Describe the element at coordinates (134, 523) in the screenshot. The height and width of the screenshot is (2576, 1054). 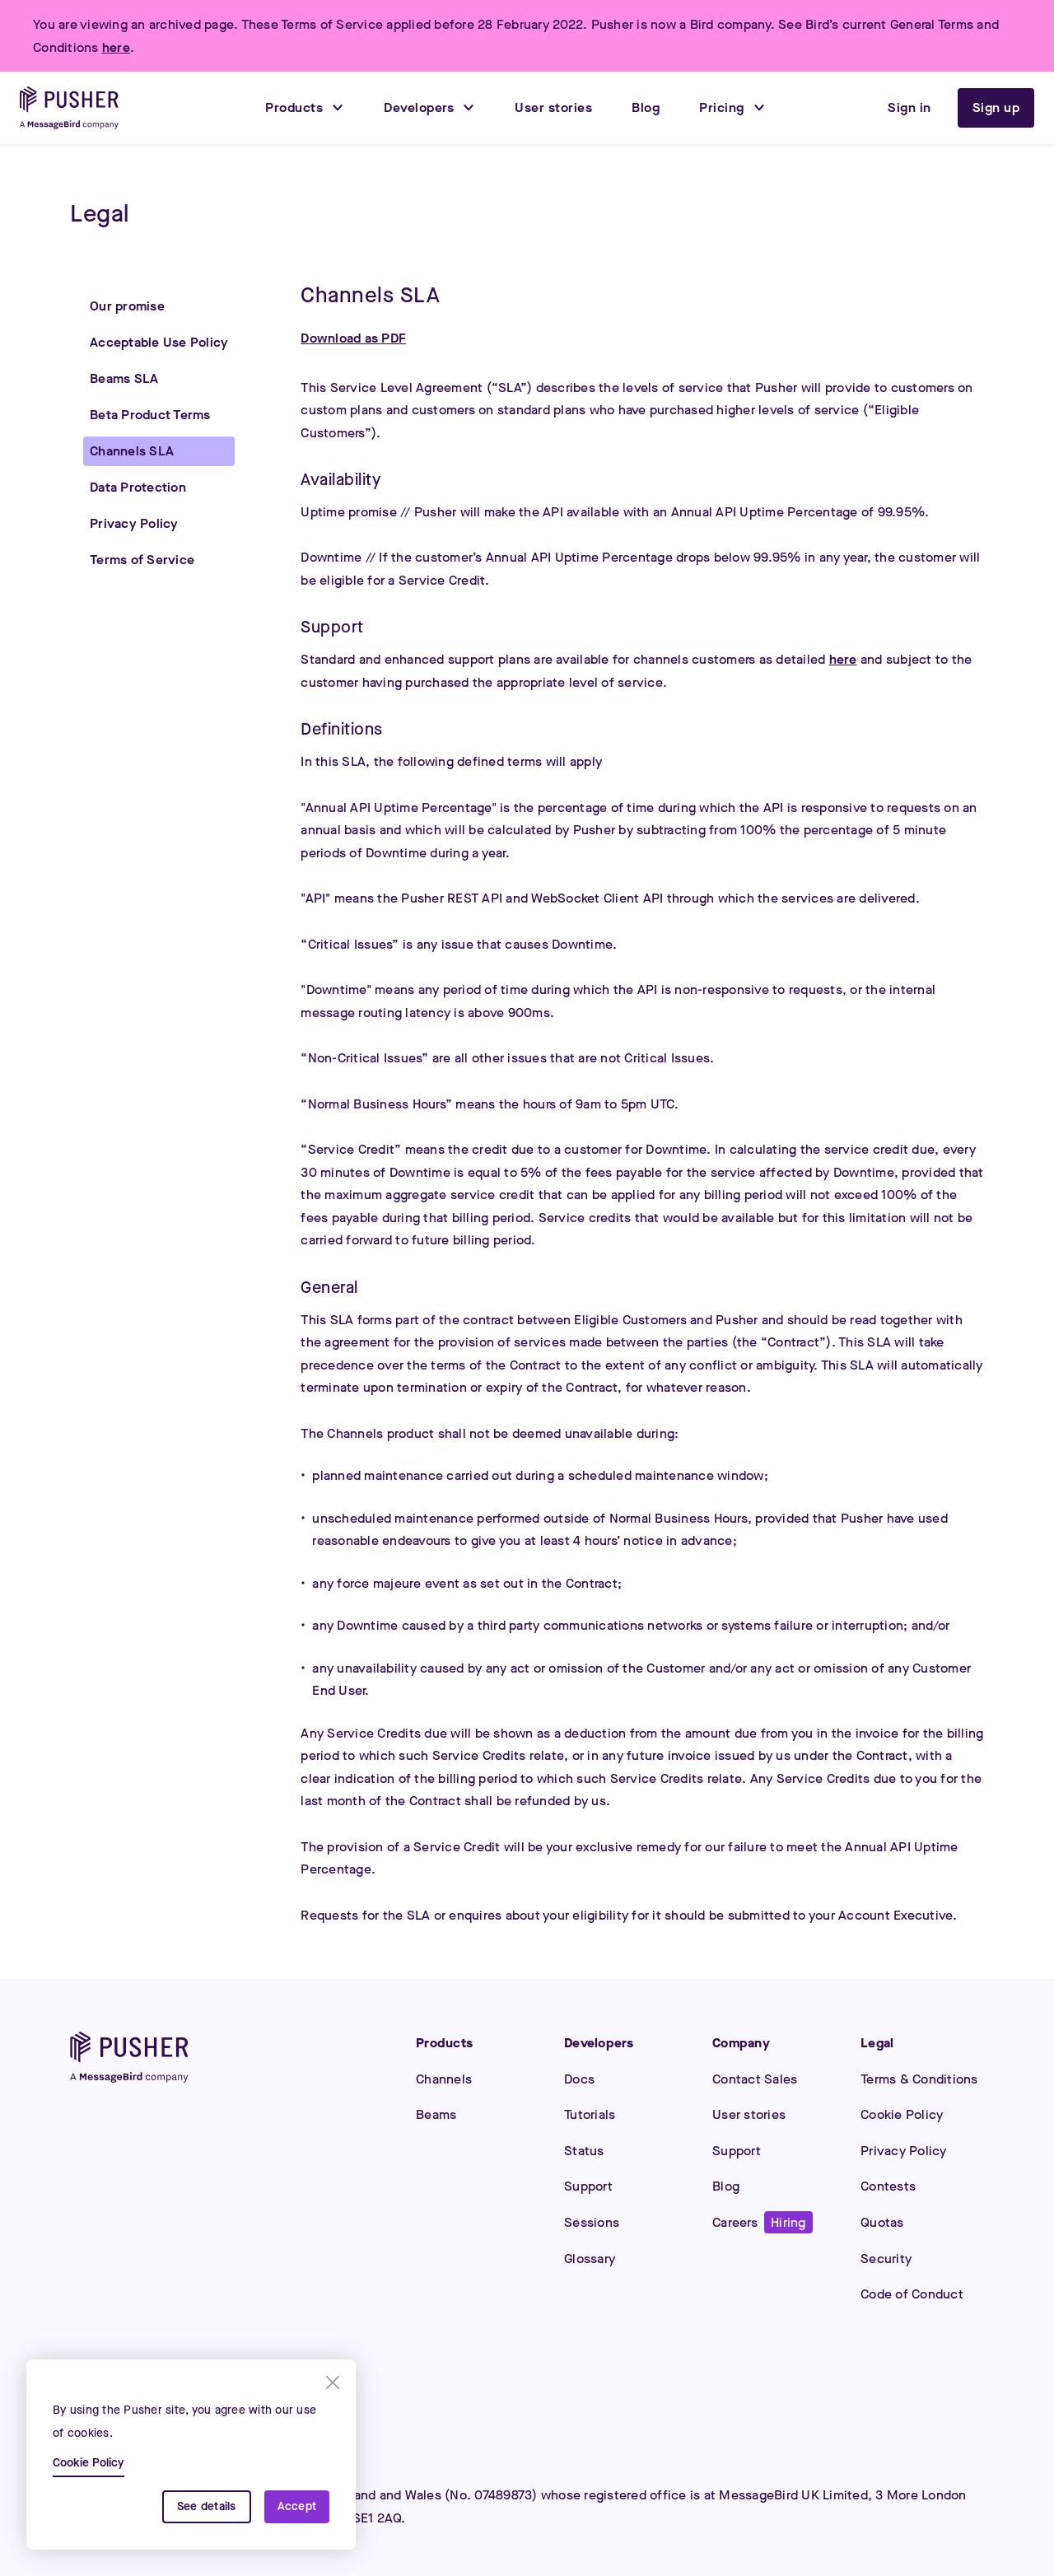
I see `Privacy Policy` at that location.